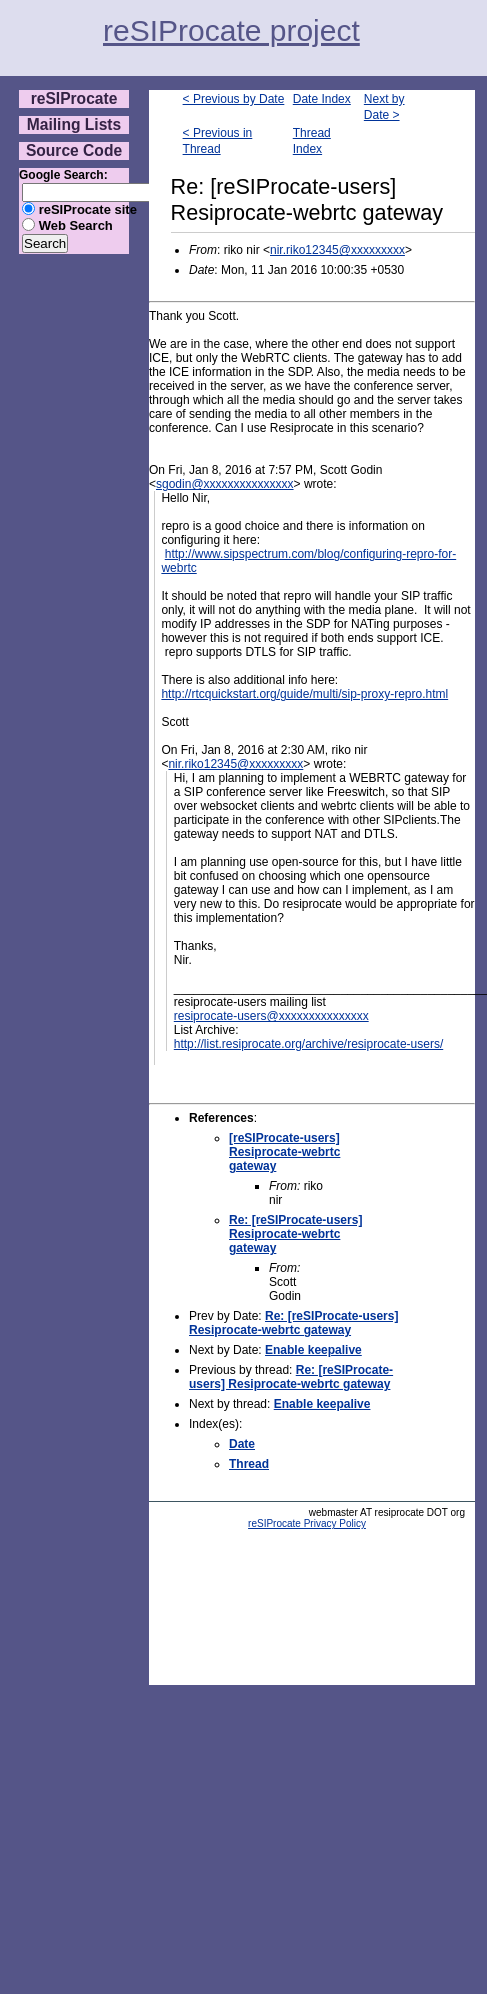 This screenshot has width=487, height=1994. Describe the element at coordinates (295, 1234) in the screenshot. I see `Re: [reSIProcate-users] Resiprocate-webrtc gateway` at that location.